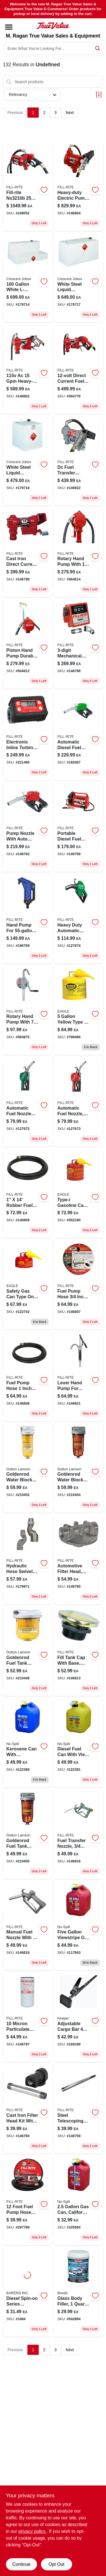 The image size is (106, 2576). What do you see at coordinates (27, 1926) in the screenshot?
I see `[Go to fuel-transfer-nozzle-089404222676-146818 product page]` at bounding box center [27, 1926].